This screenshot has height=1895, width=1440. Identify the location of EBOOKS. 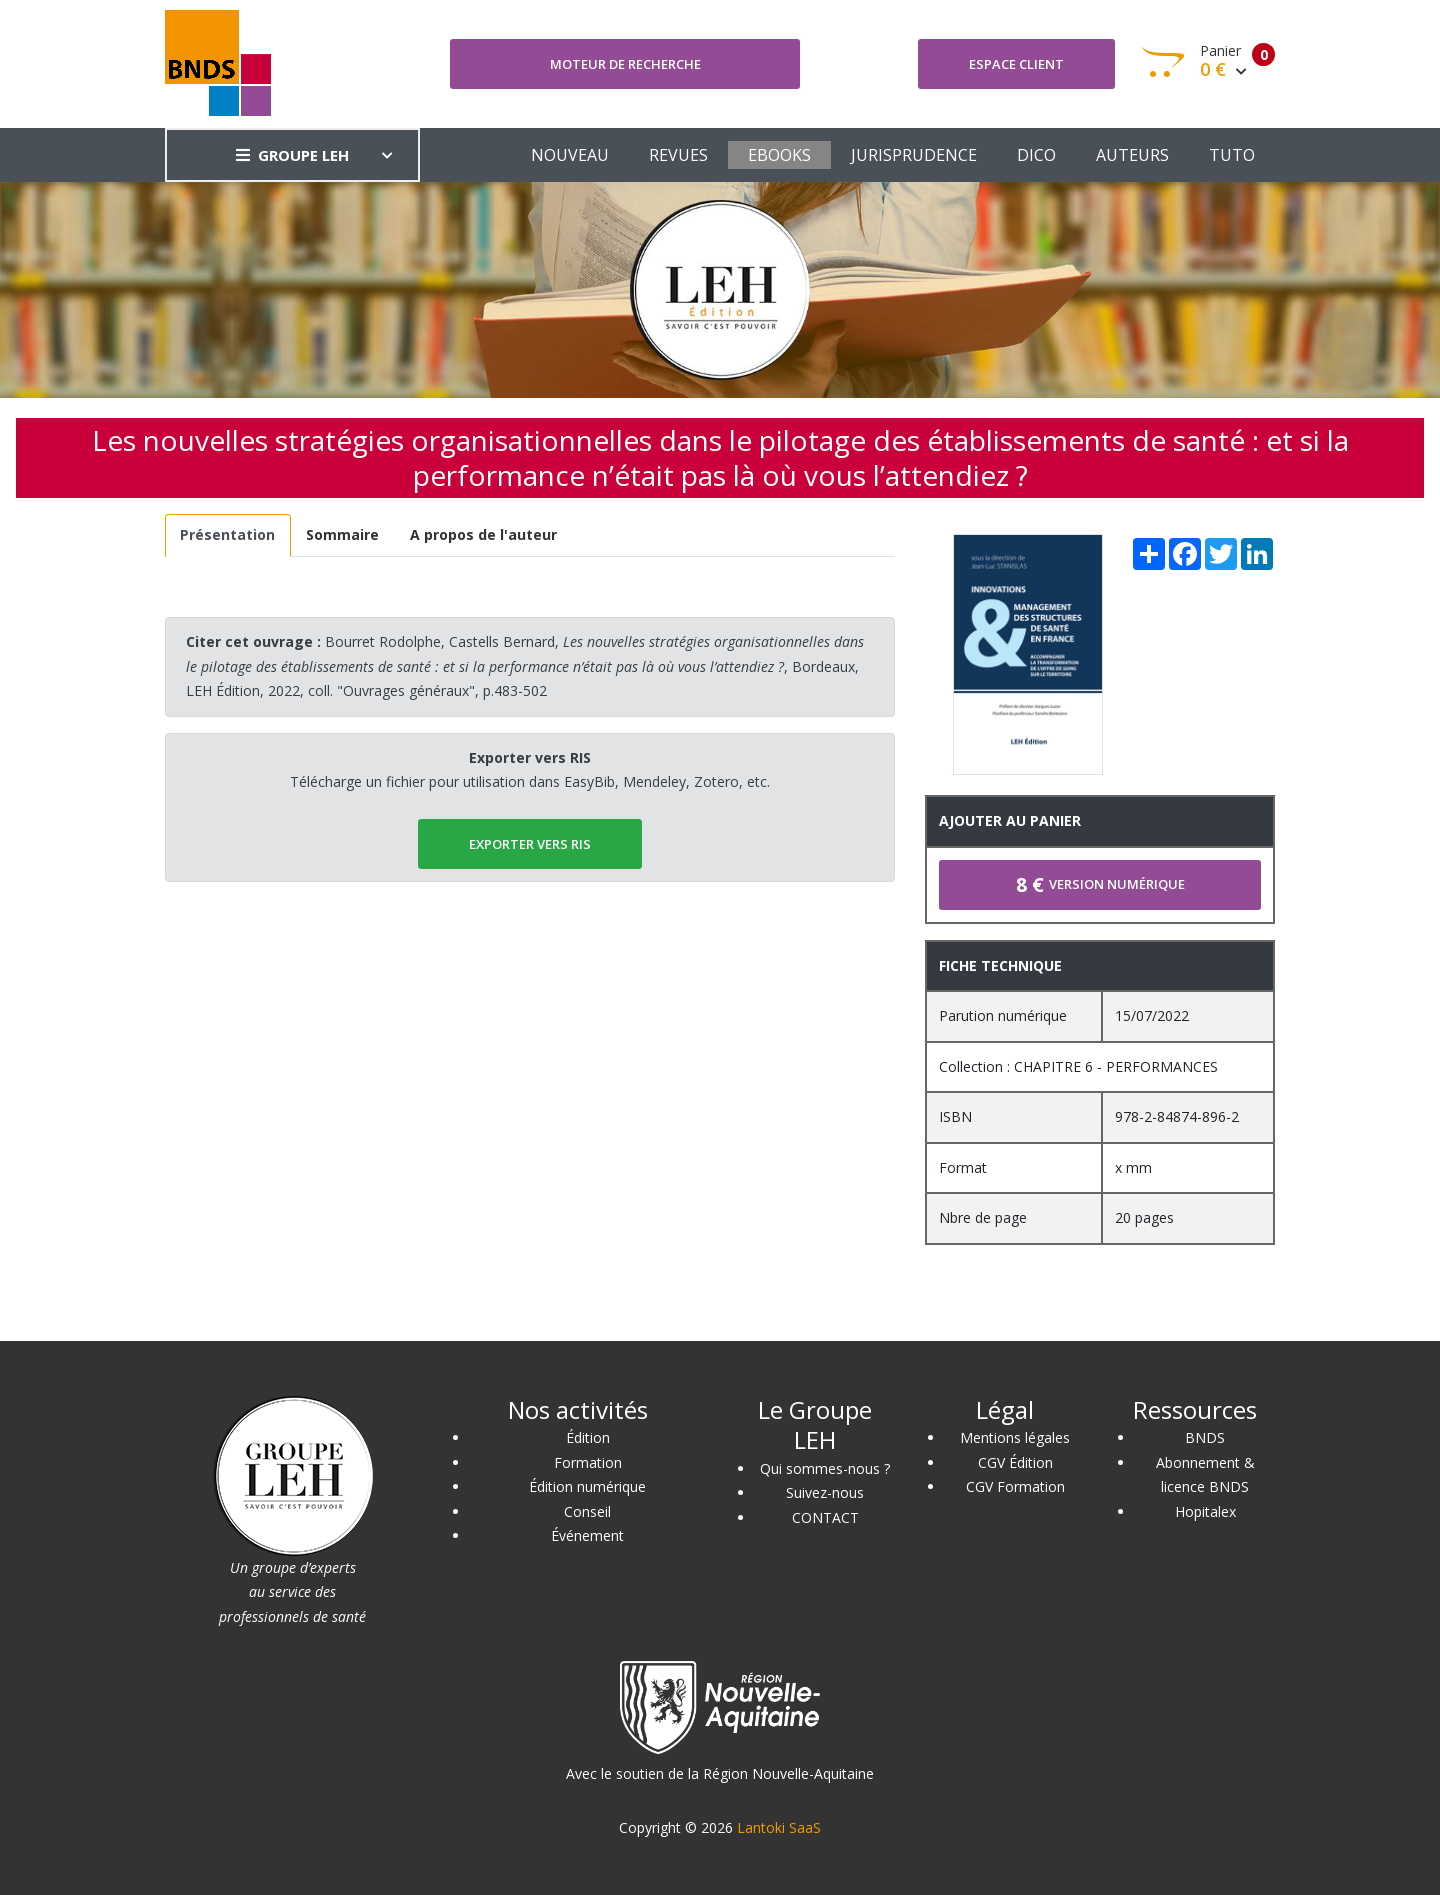
(779, 155).